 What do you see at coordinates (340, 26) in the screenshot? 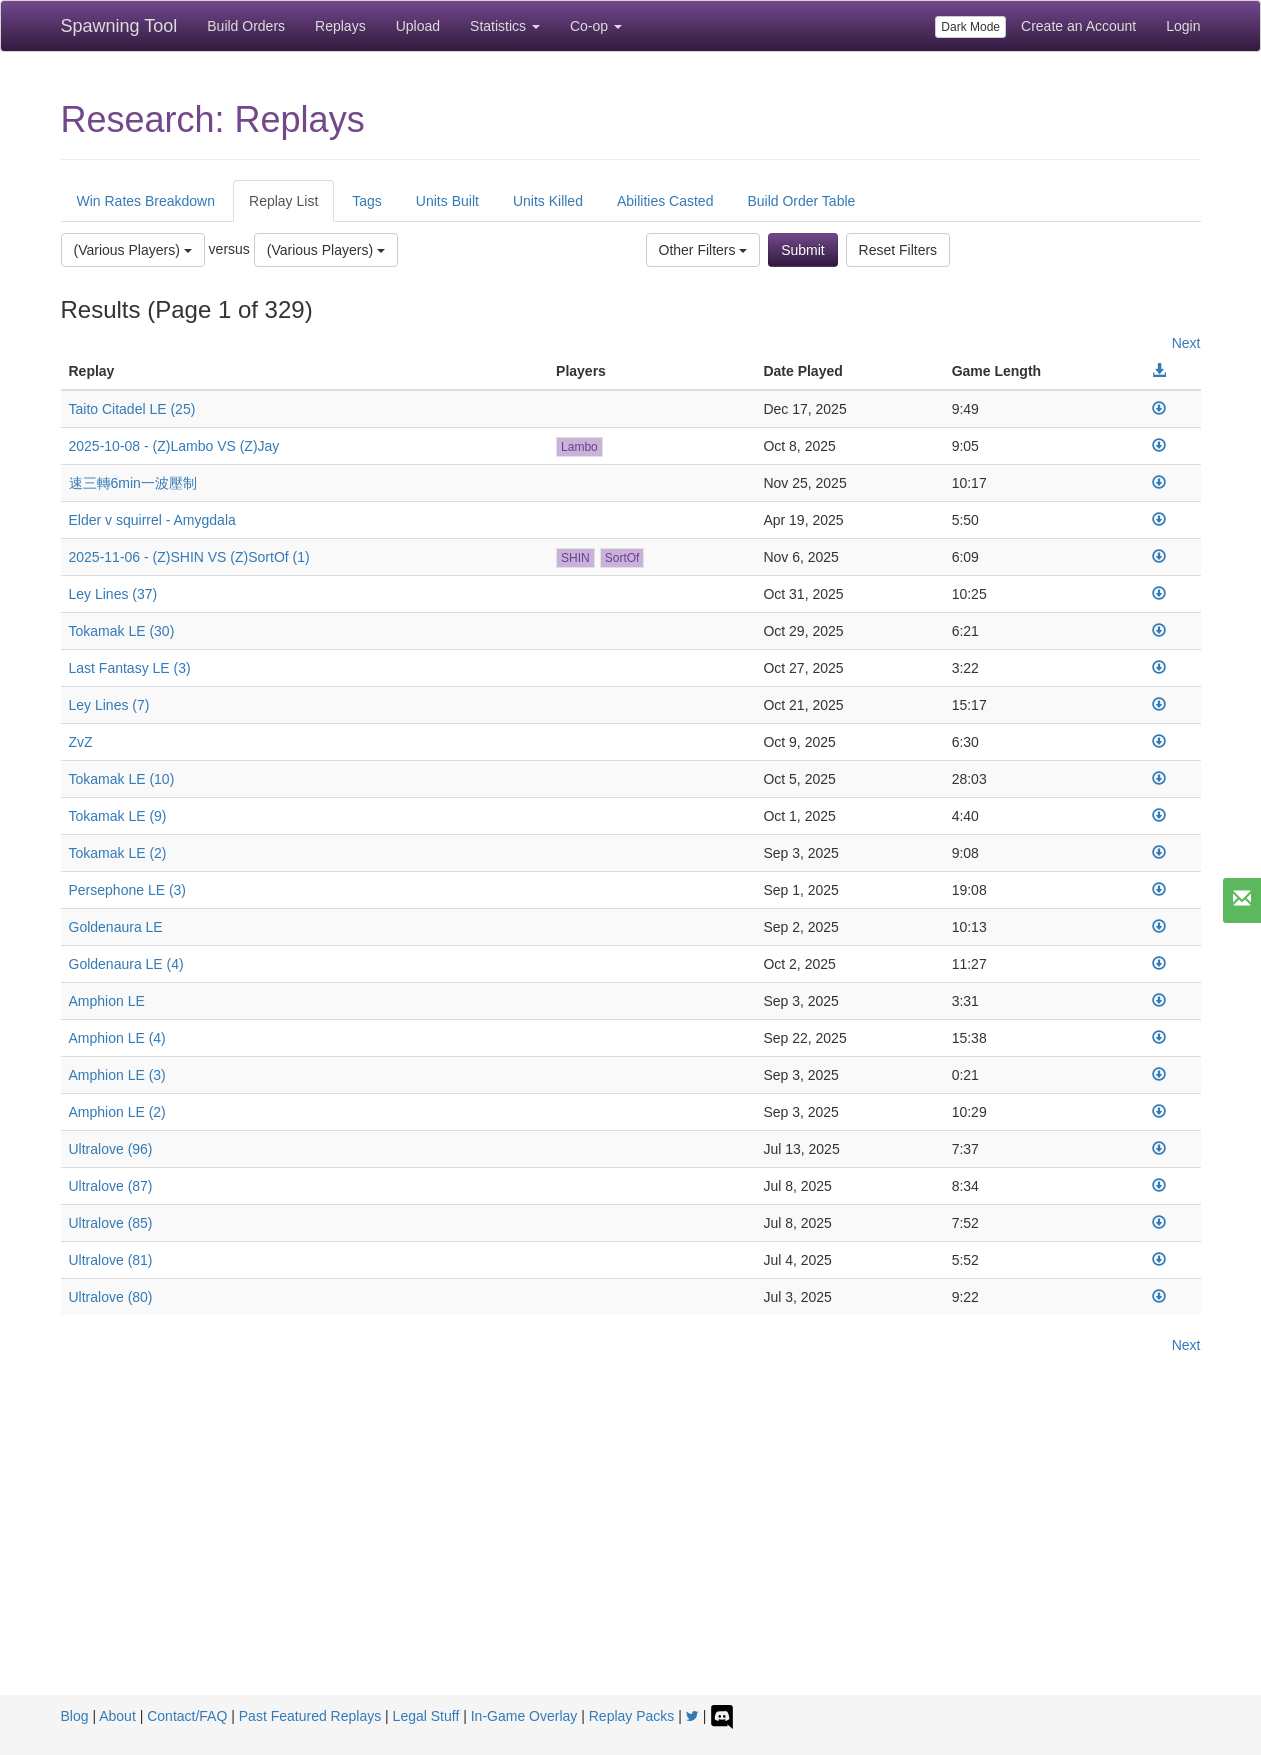
I see `Replays` at bounding box center [340, 26].